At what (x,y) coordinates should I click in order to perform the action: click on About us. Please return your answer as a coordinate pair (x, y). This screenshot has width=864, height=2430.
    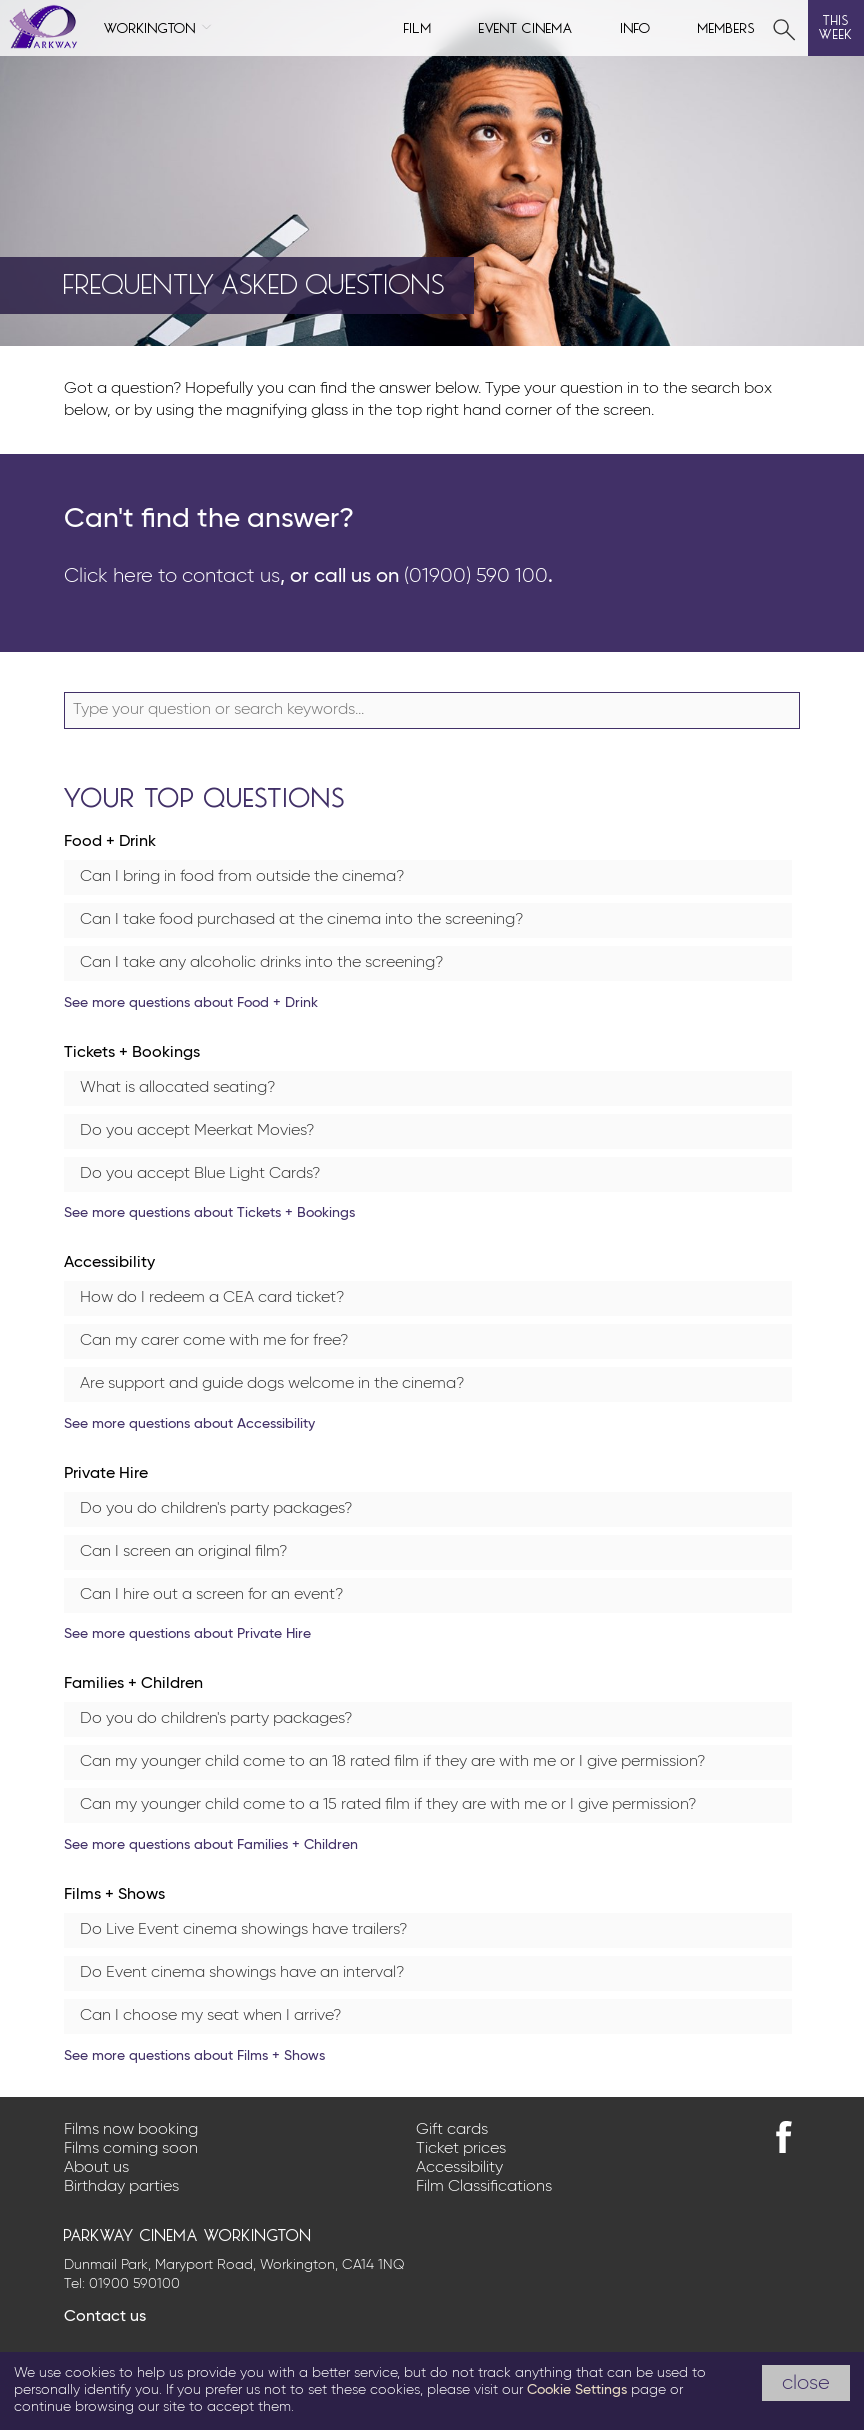
    Looking at the image, I should click on (96, 2168).